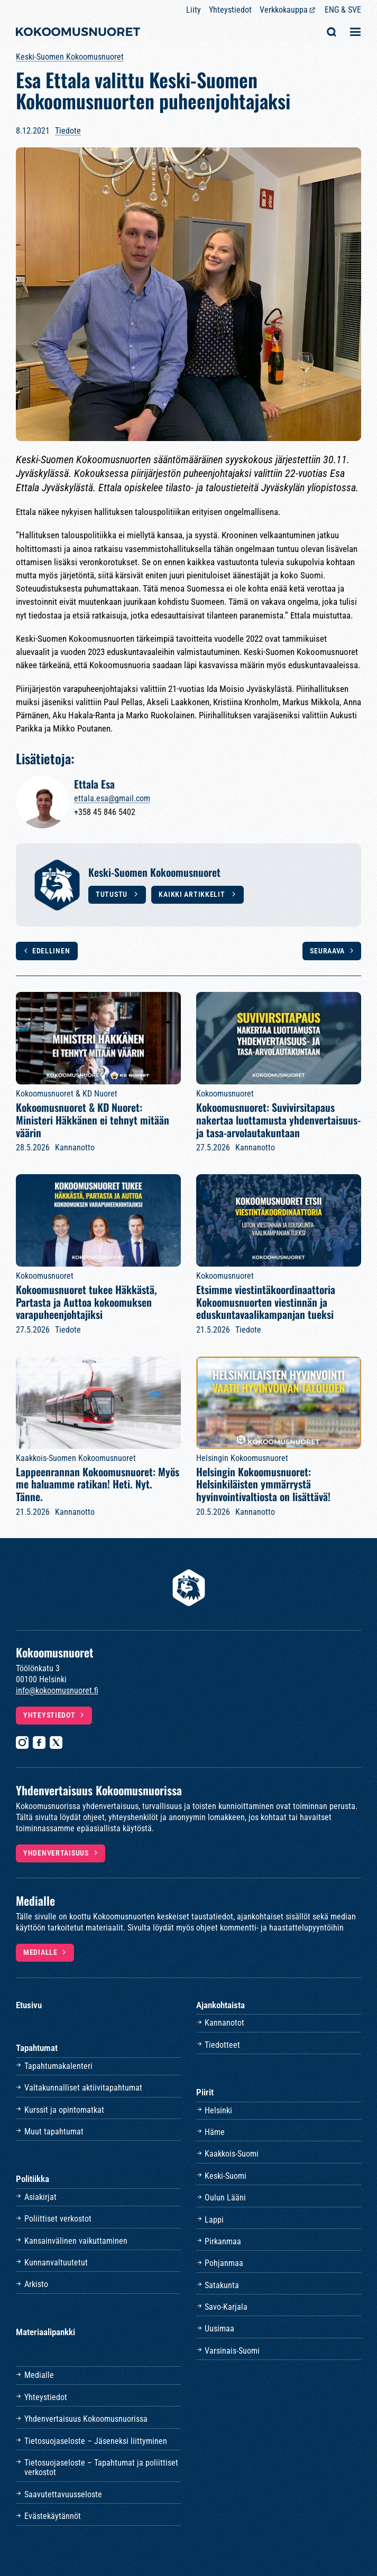 Image resolution: width=377 pixels, height=2576 pixels. I want to click on Yhdenvertaisuus Kokoomusnuorissa, so click(86, 2419).